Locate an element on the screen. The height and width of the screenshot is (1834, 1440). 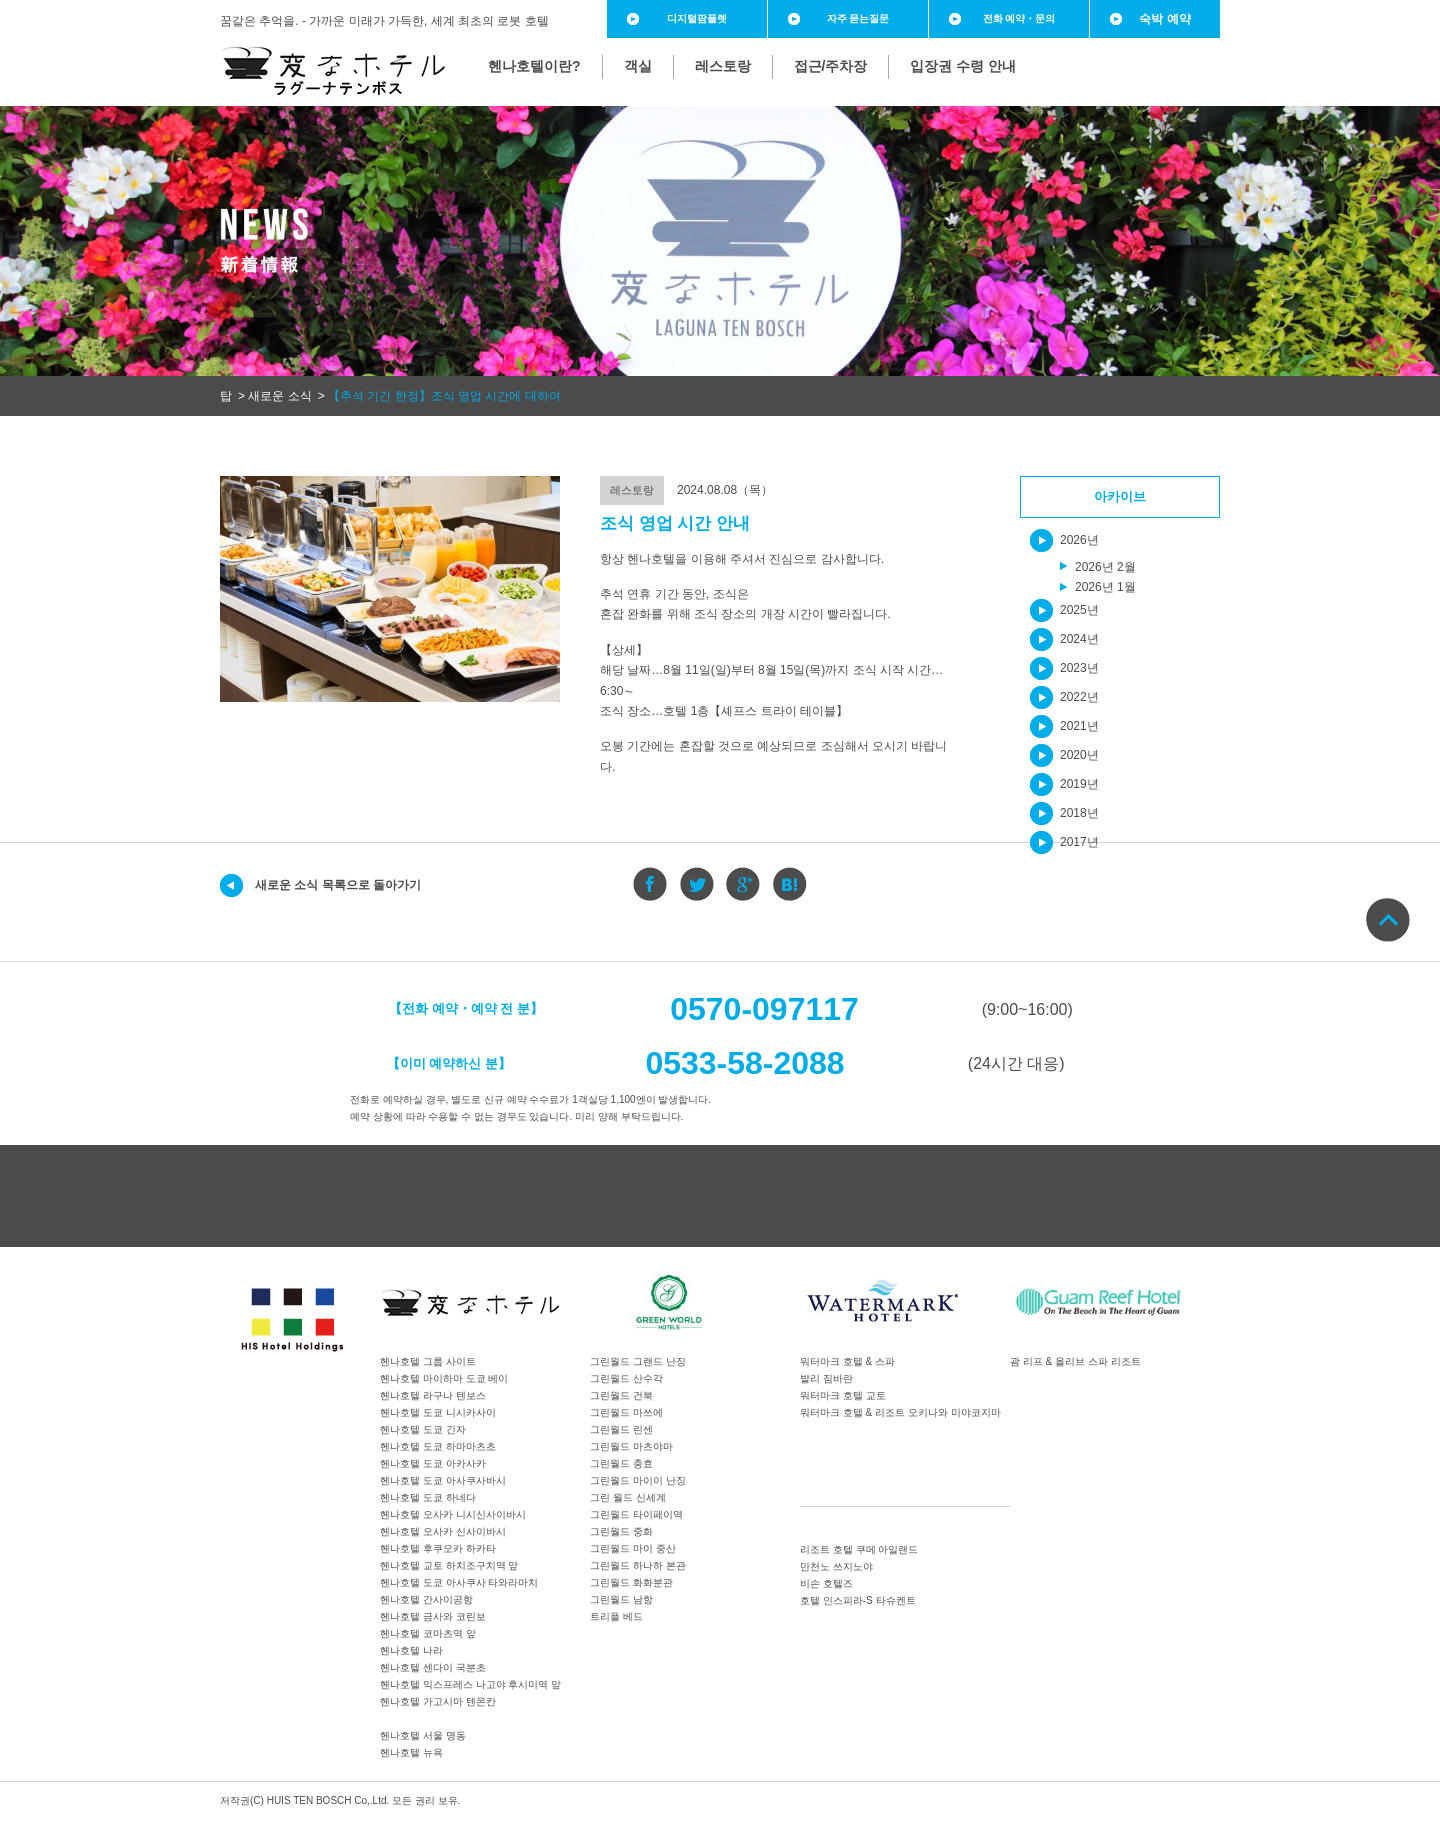
그린월드 화화분관 is located at coordinates (631, 1582).